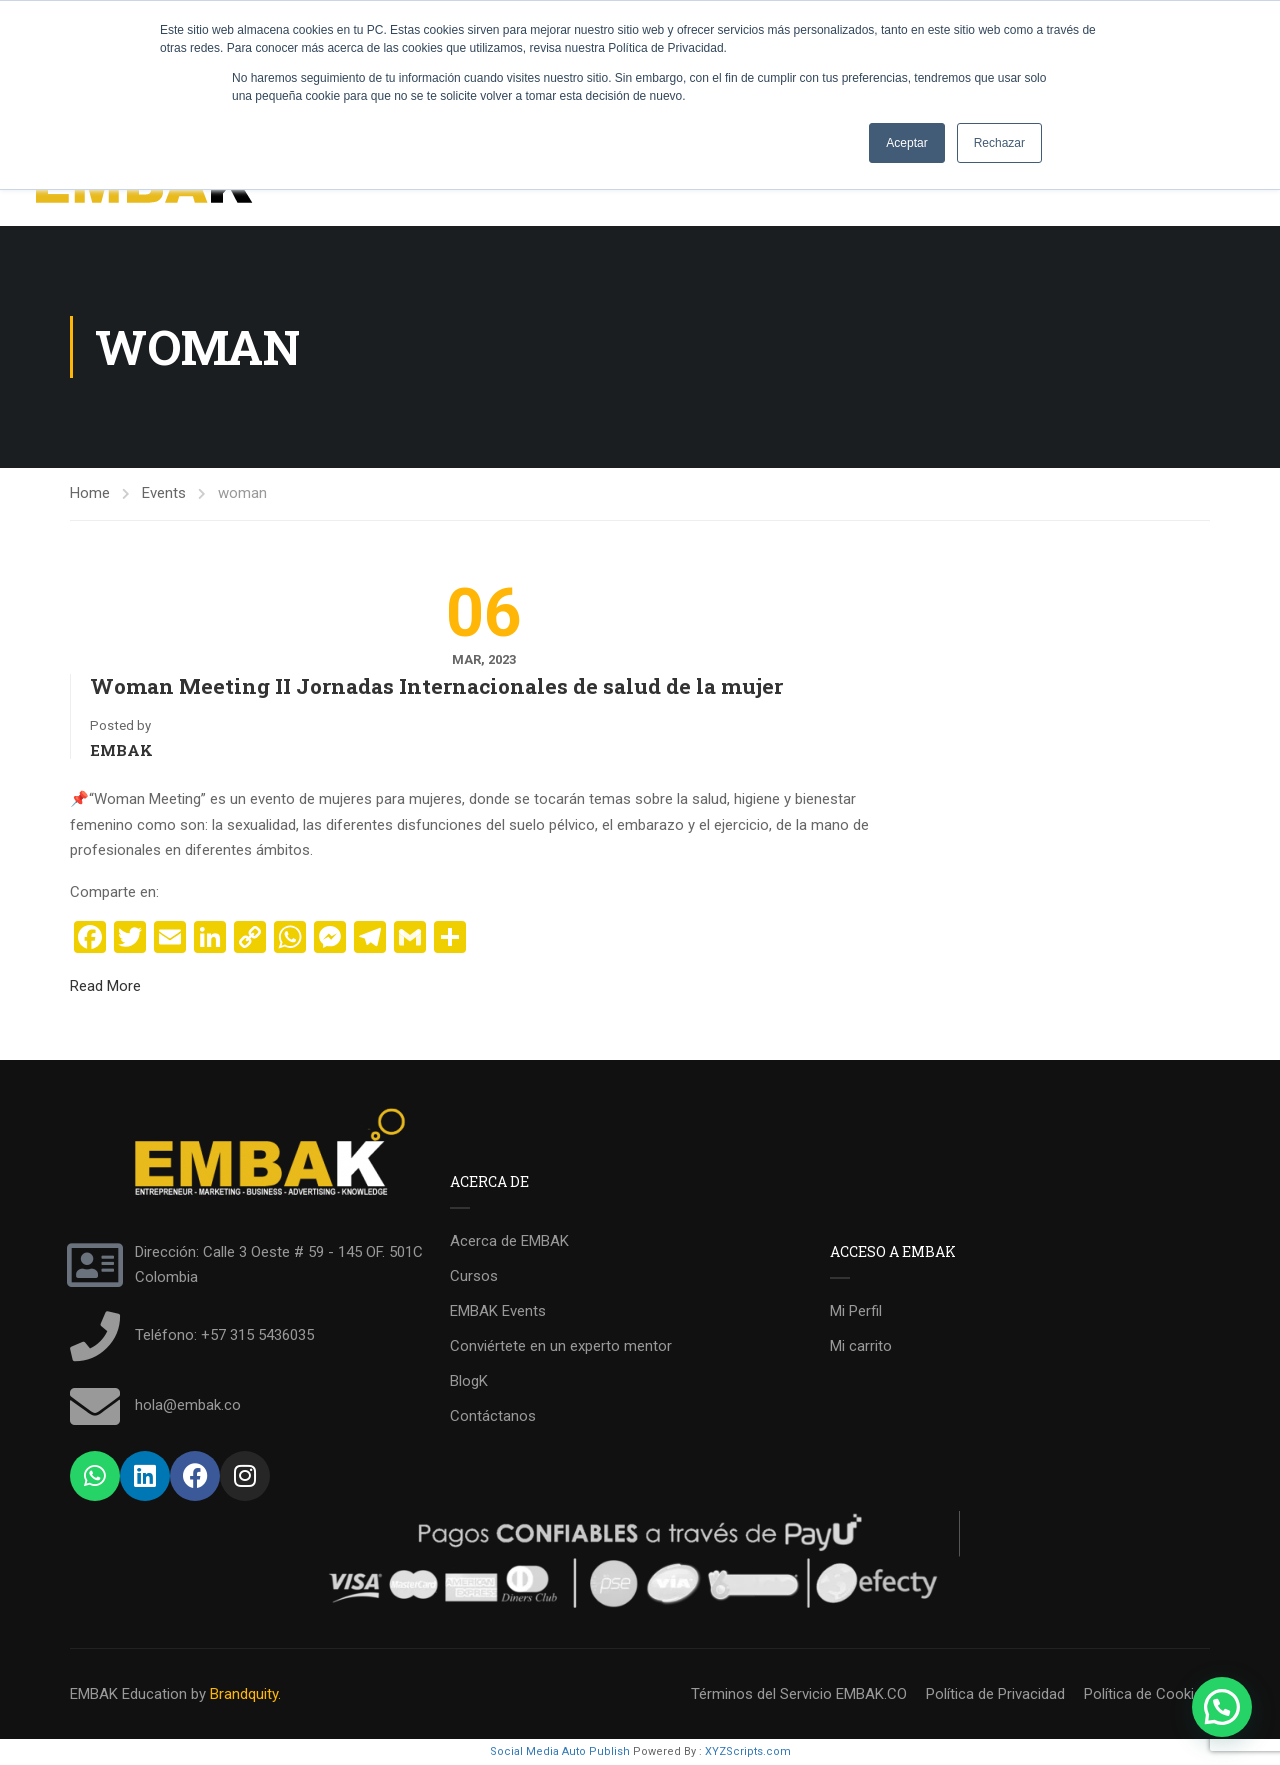 The height and width of the screenshot is (1765, 1280). What do you see at coordinates (1147, 1694) in the screenshot?
I see `Política de Cookies` at bounding box center [1147, 1694].